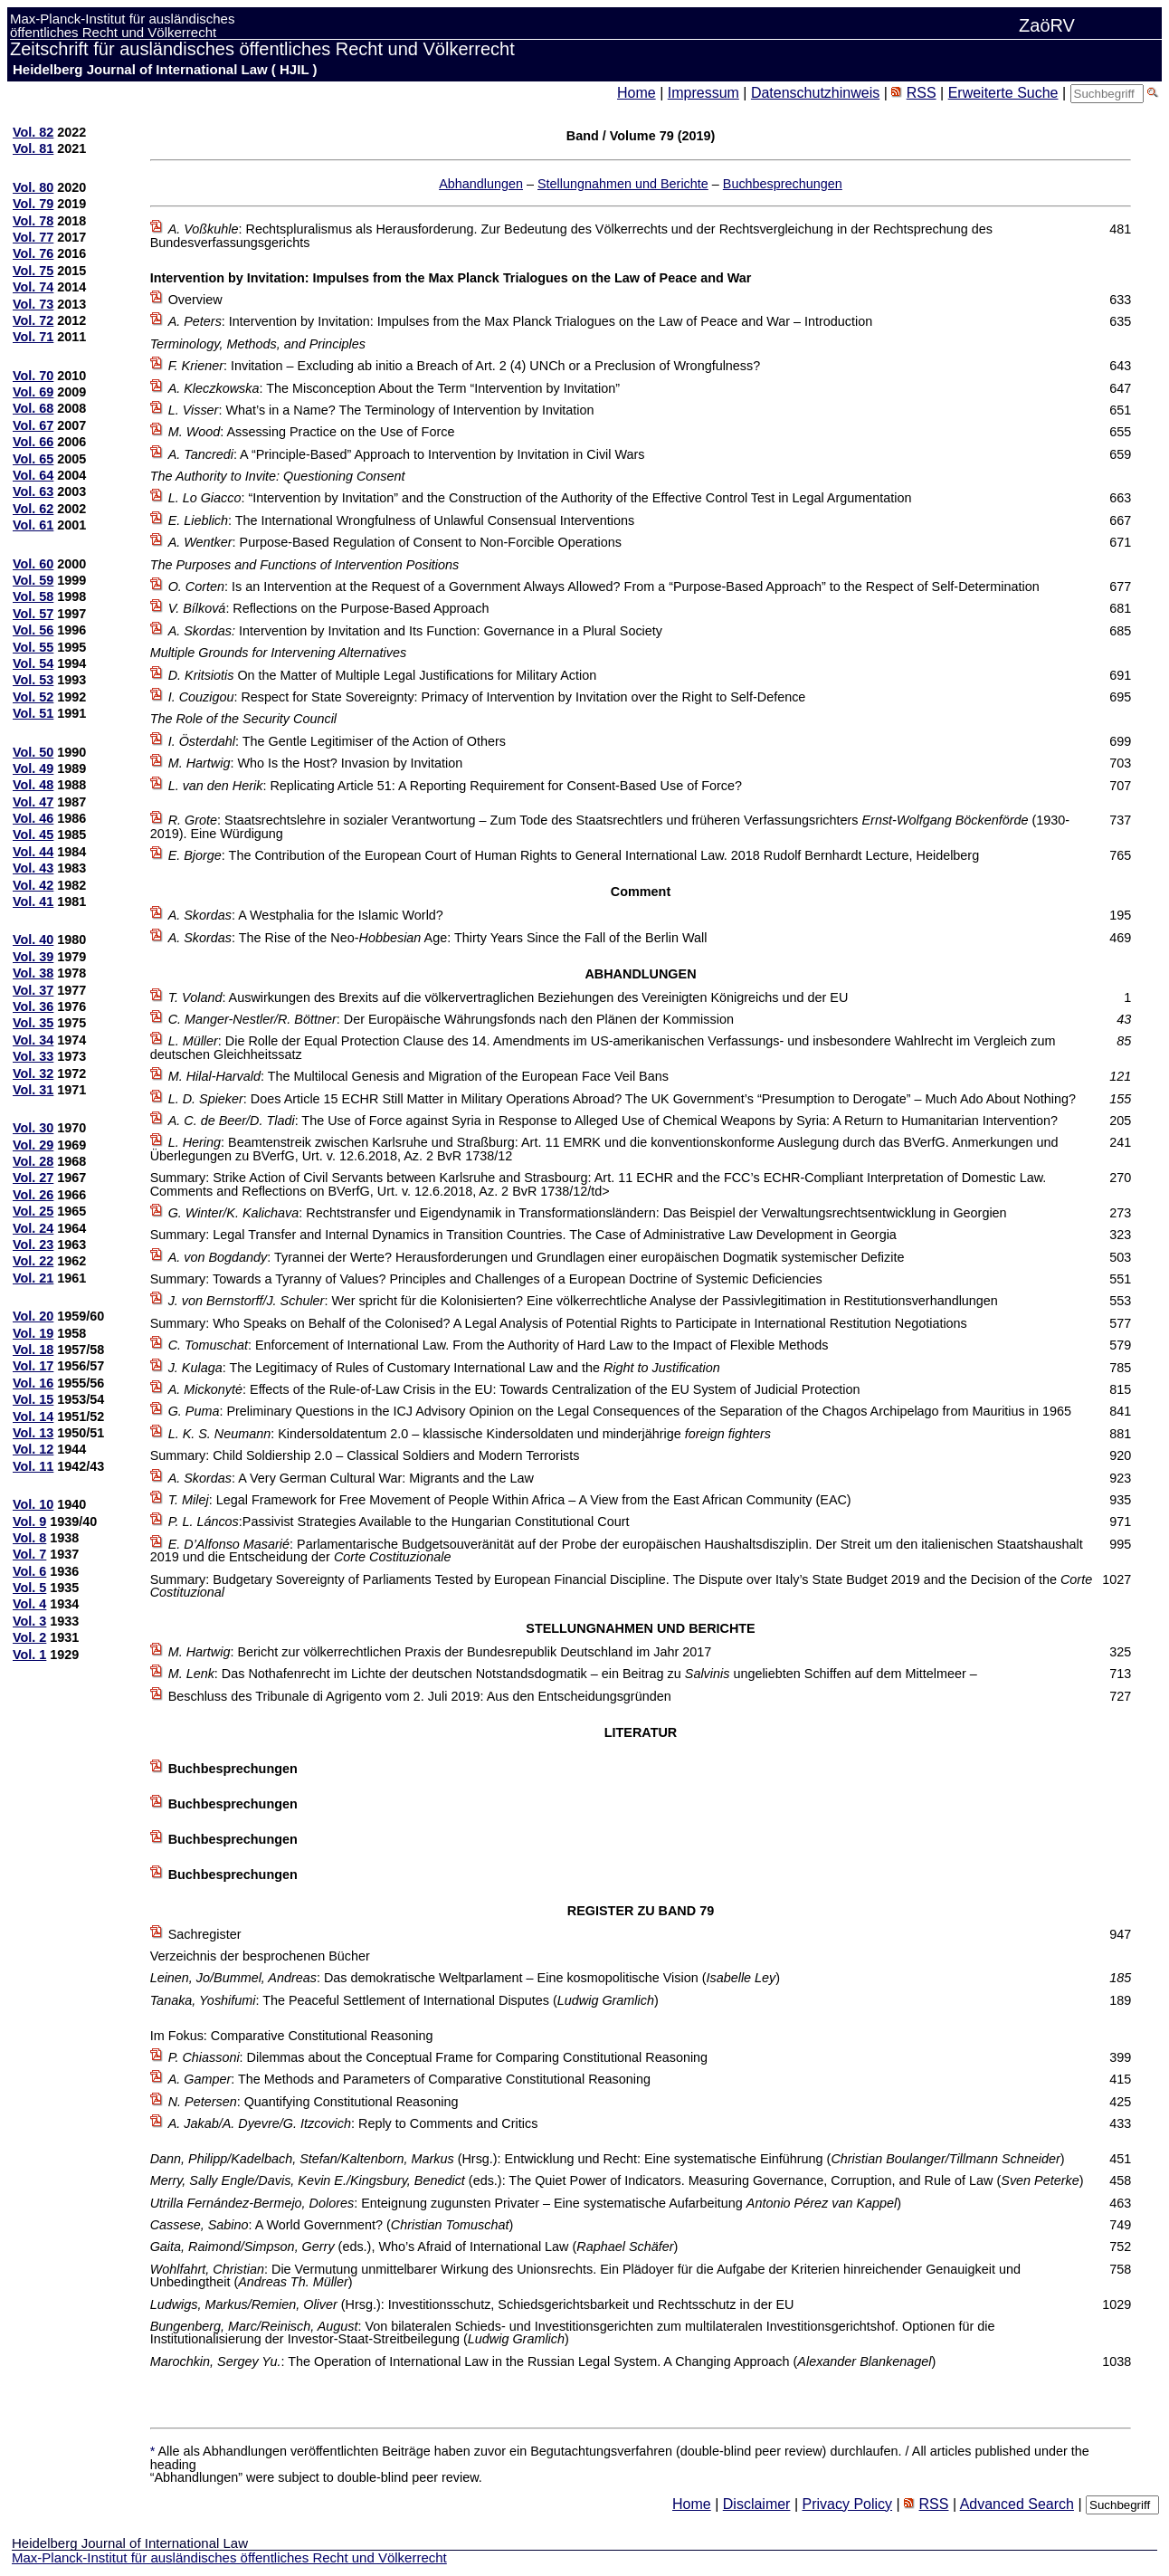 This screenshot has height=2576, width=1169. I want to click on Vol. 48, so click(33, 785).